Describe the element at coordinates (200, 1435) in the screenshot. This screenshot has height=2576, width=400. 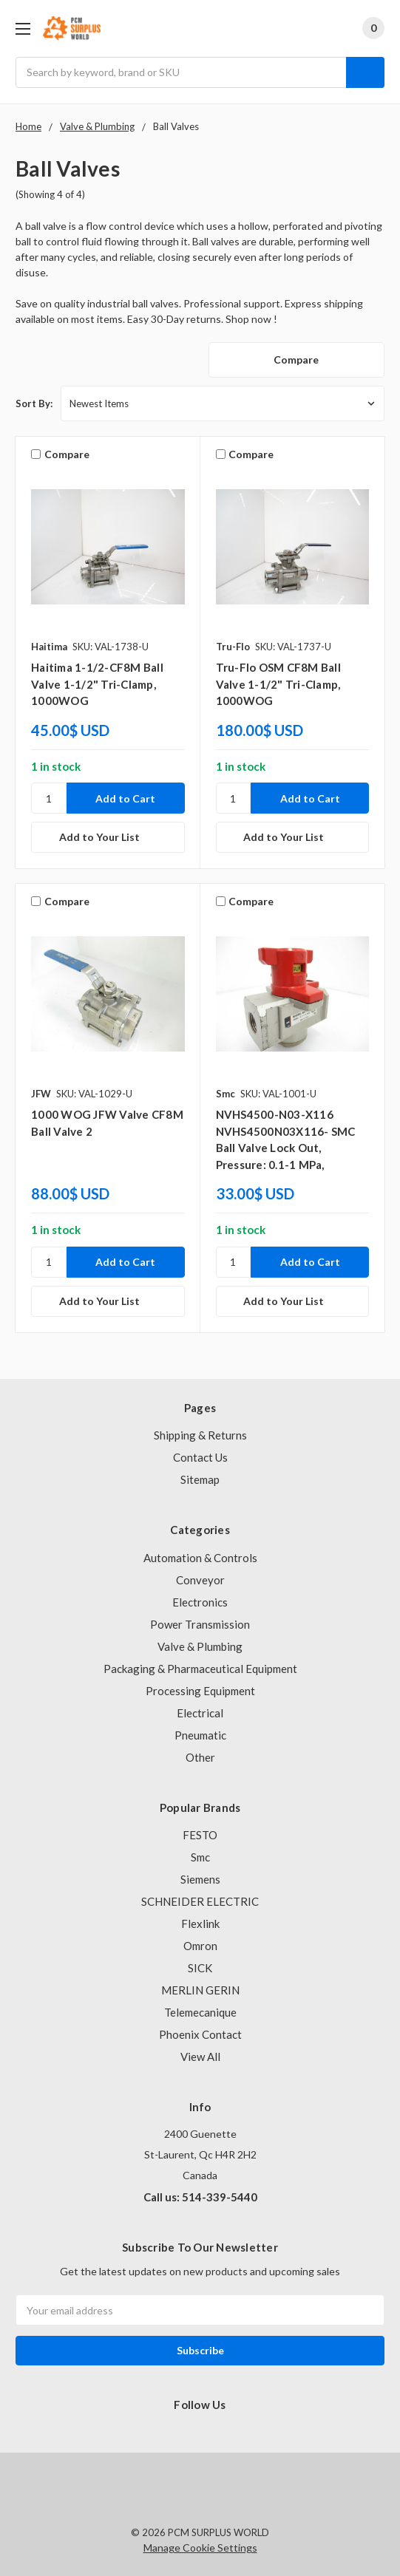
I see `Shipping & Returns` at that location.